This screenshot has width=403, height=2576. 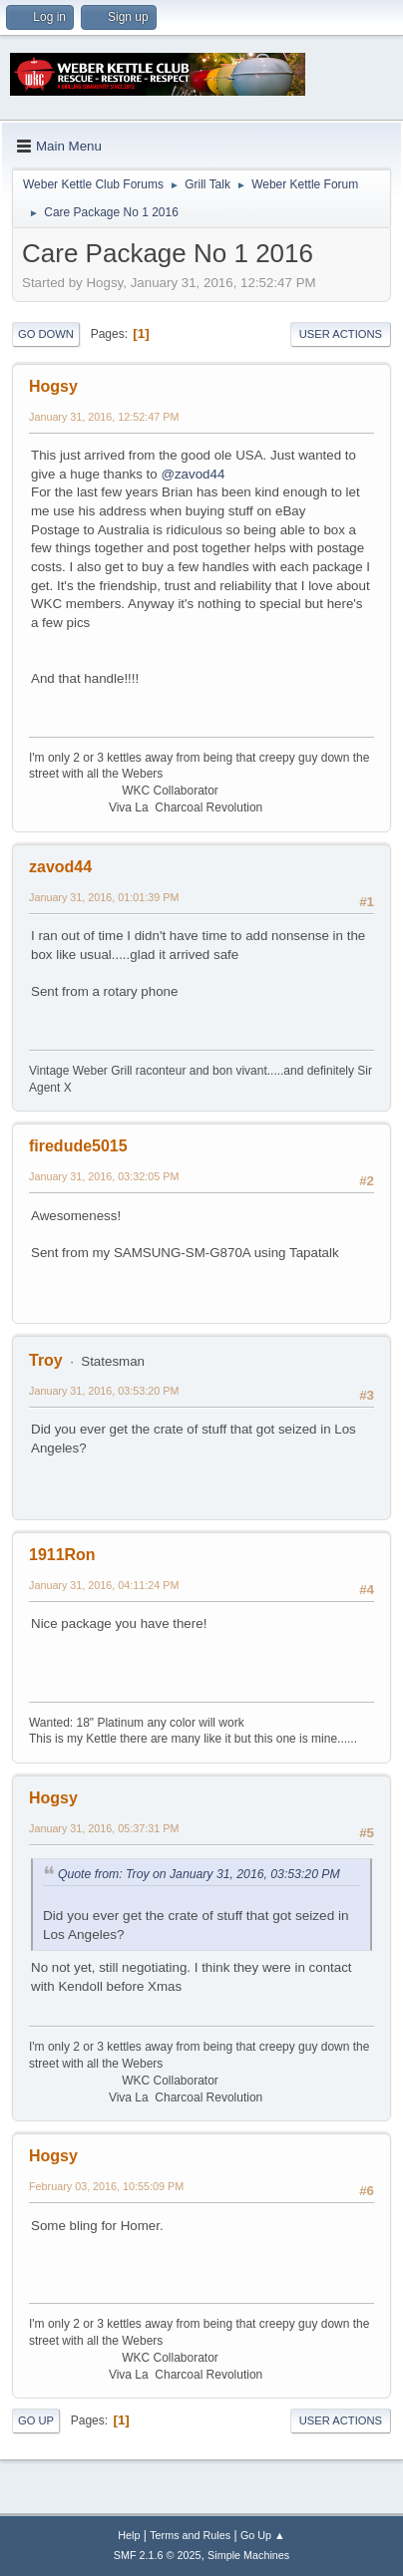 What do you see at coordinates (104, 897) in the screenshot?
I see `January 31, 2016, 01:01:39 PM` at bounding box center [104, 897].